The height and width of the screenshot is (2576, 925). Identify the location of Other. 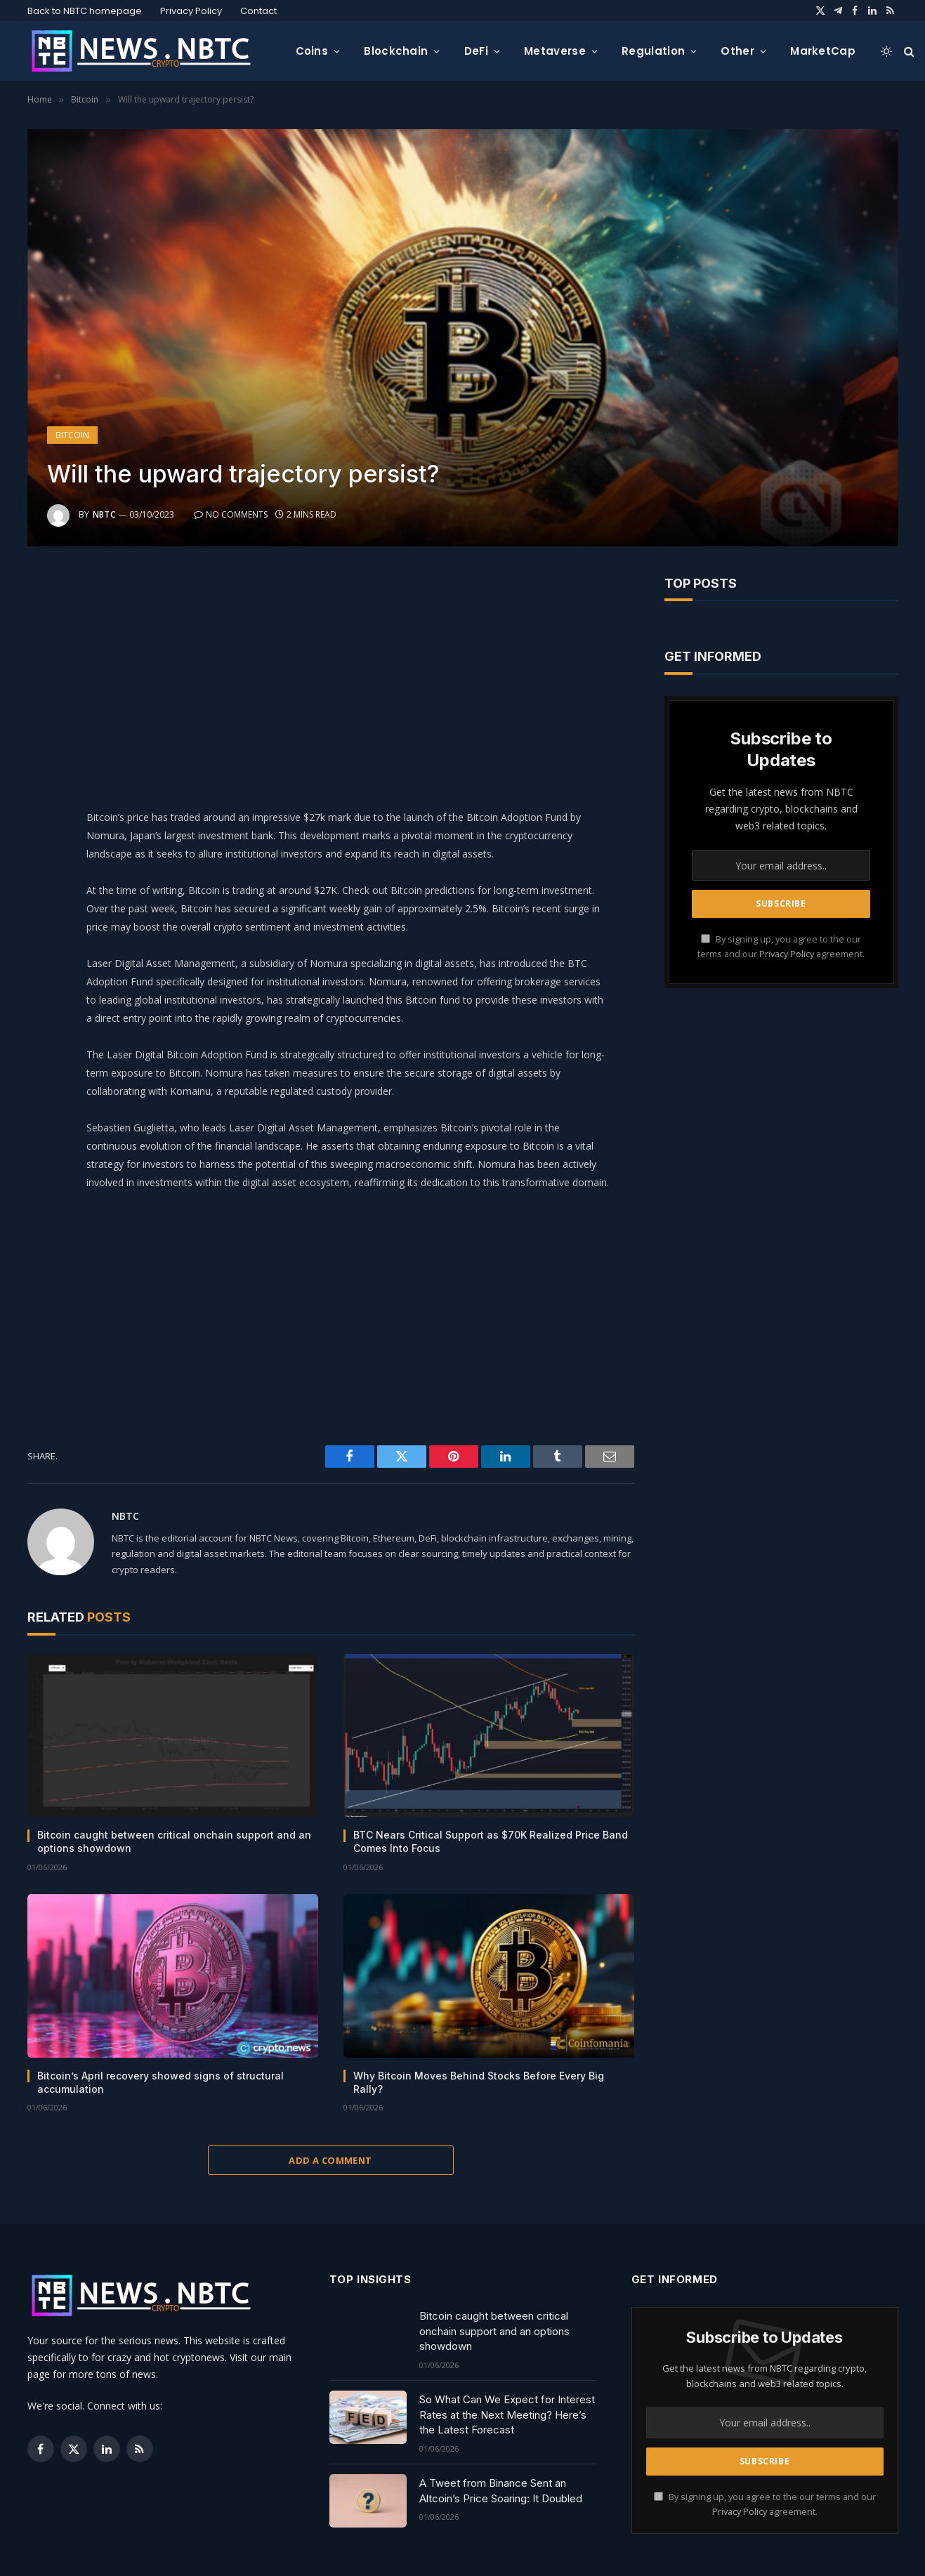
(737, 51).